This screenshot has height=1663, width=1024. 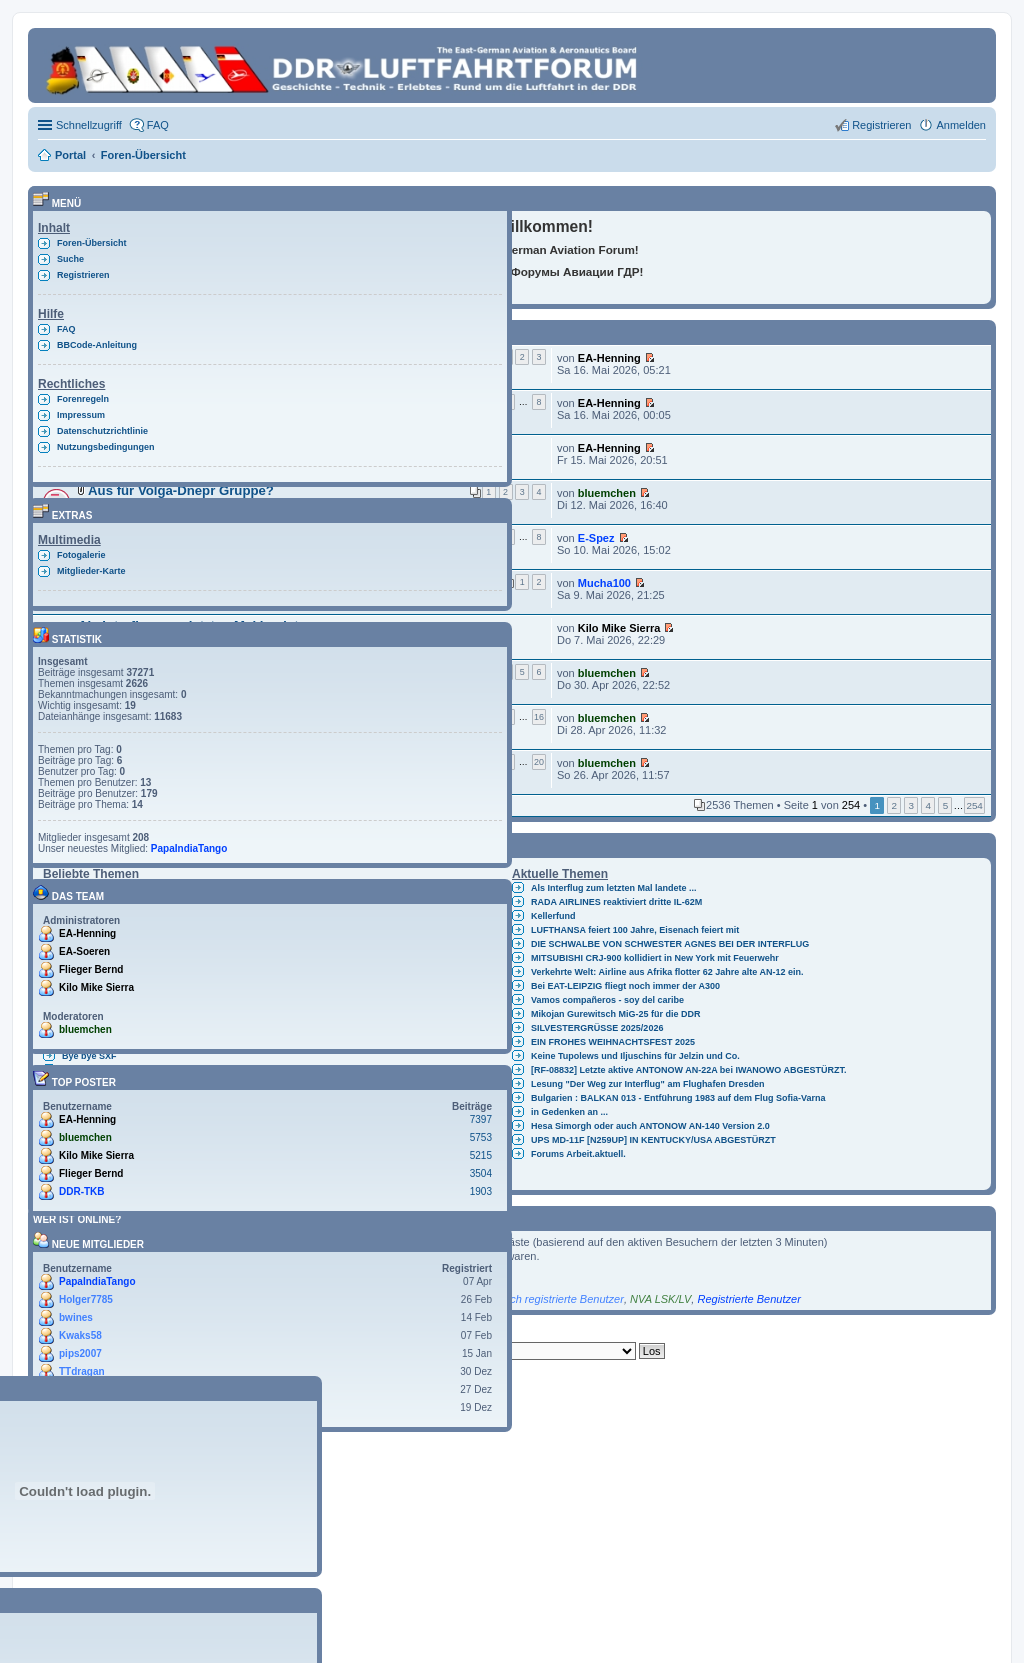 What do you see at coordinates (481, 1173) in the screenshot?
I see `3504` at bounding box center [481, 1173].